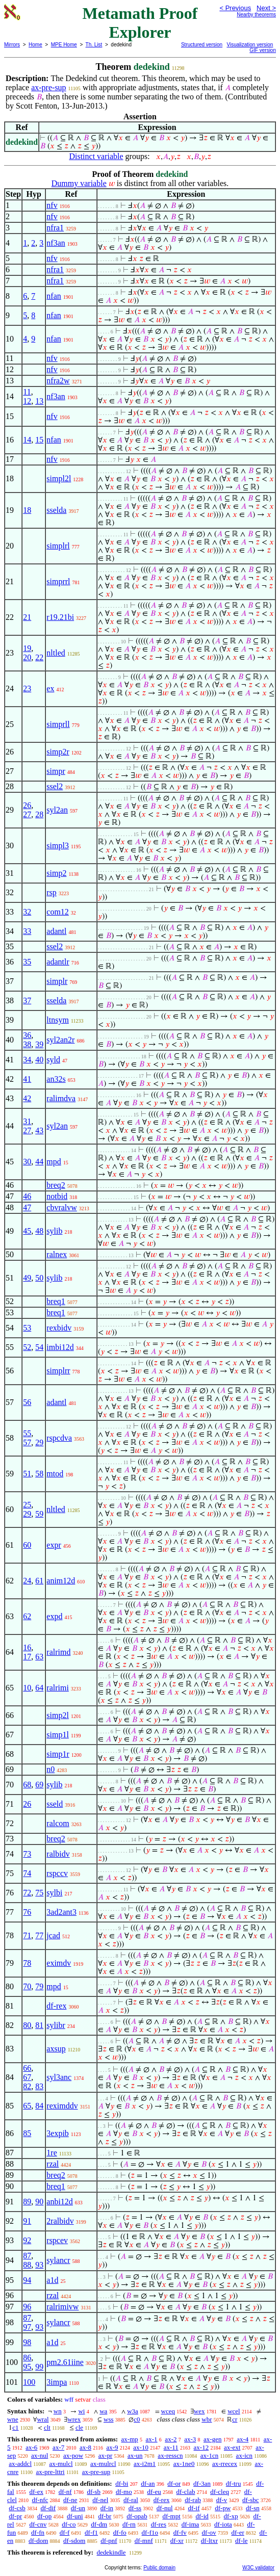  What do you see at coordinates (27, 2086) in the screenshot?
I see `82` at bounding box center [27, 2086].